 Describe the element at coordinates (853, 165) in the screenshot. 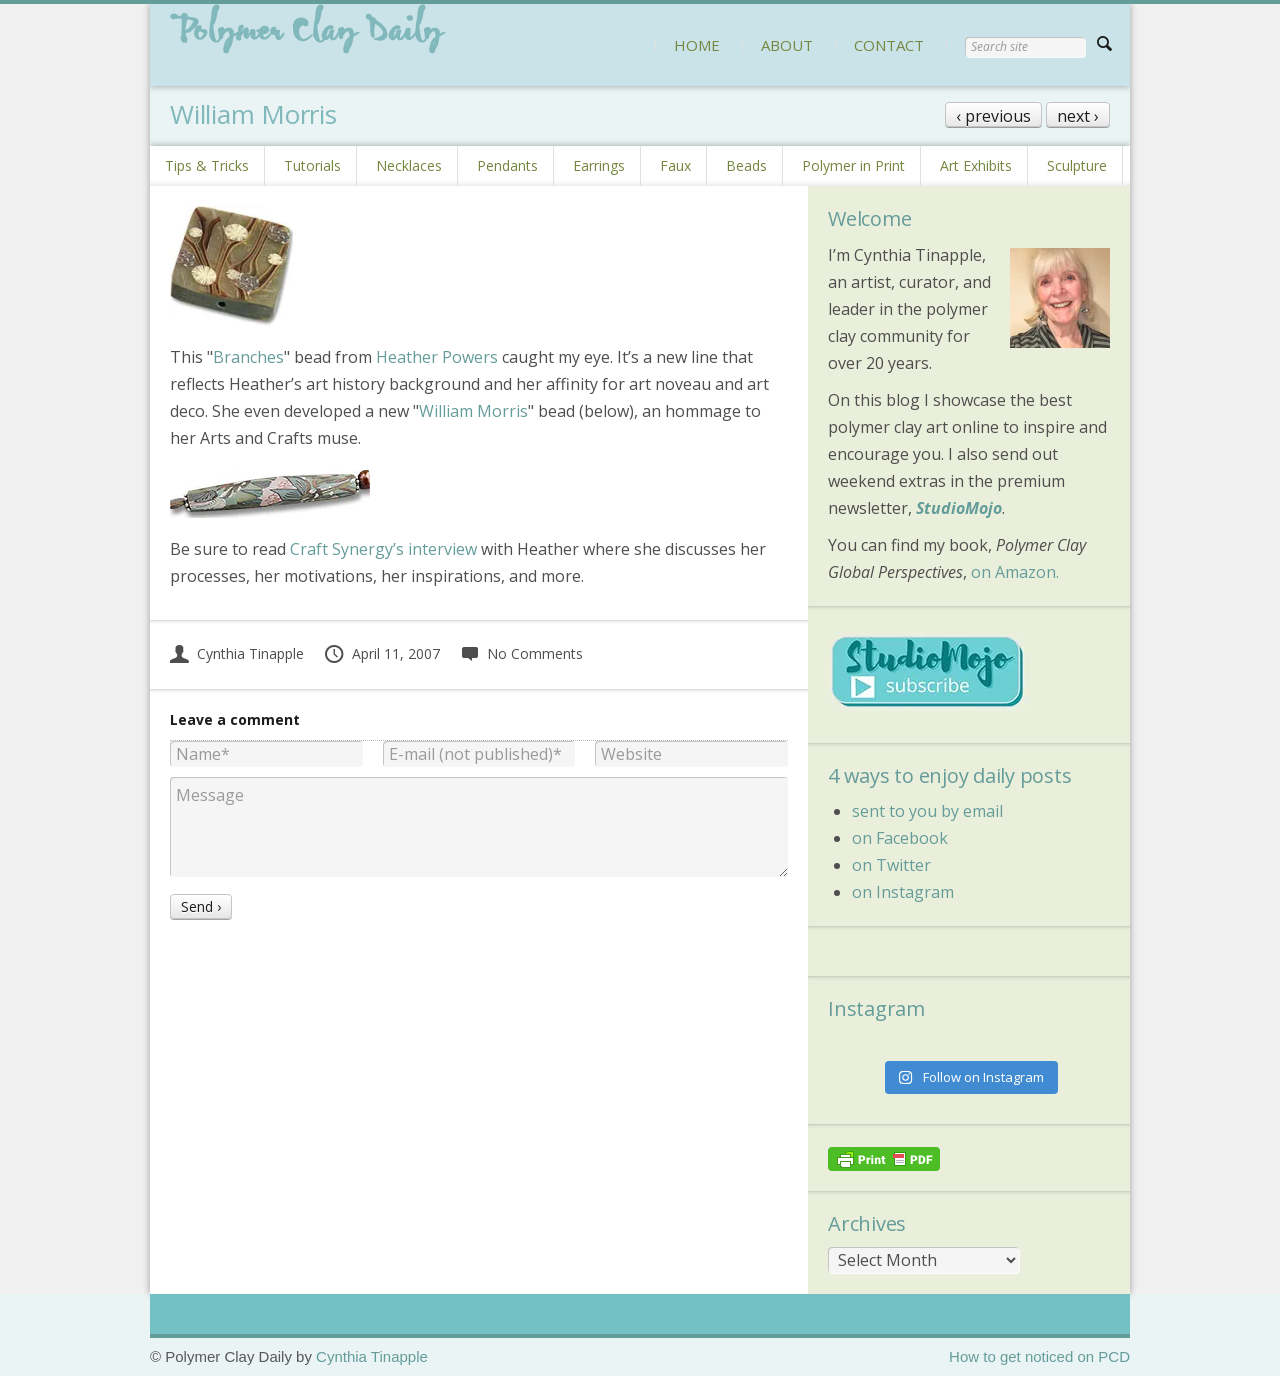

I see `Polymer in Print` at that location.